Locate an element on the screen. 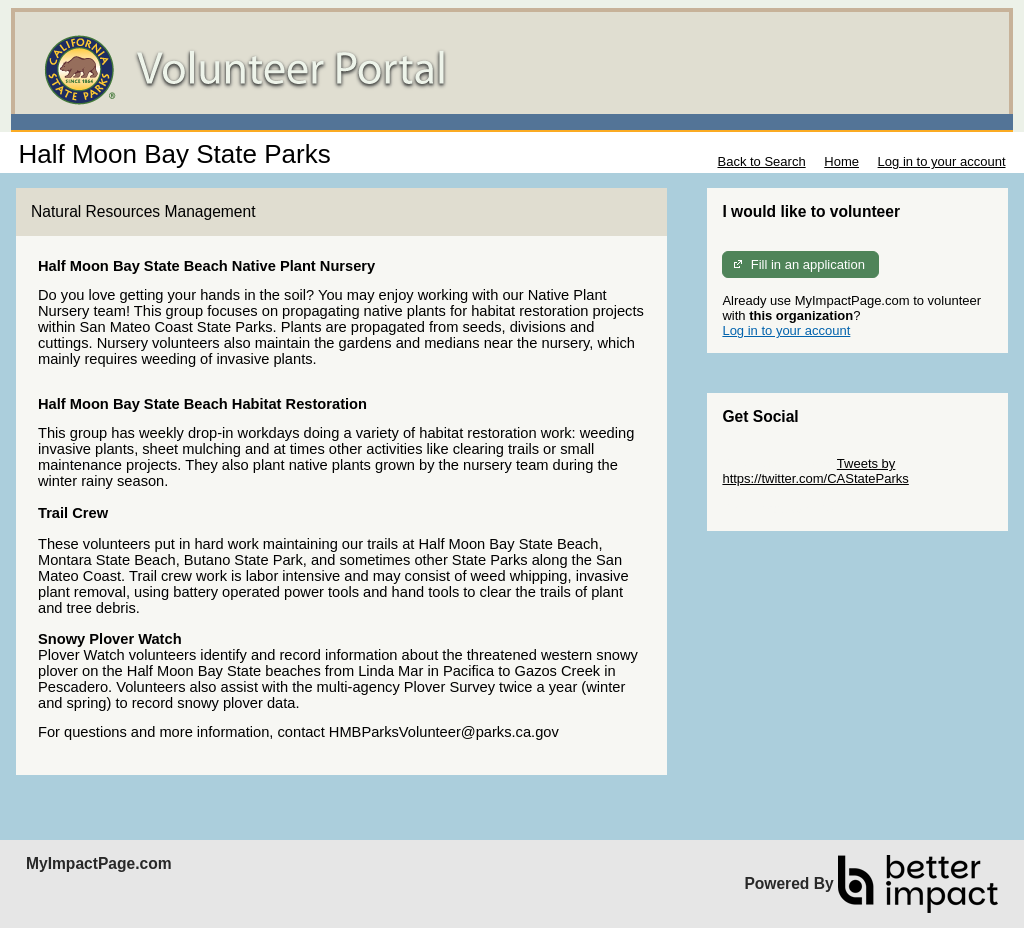  Skip Facebook Widget is located at coordinates (787, 508).